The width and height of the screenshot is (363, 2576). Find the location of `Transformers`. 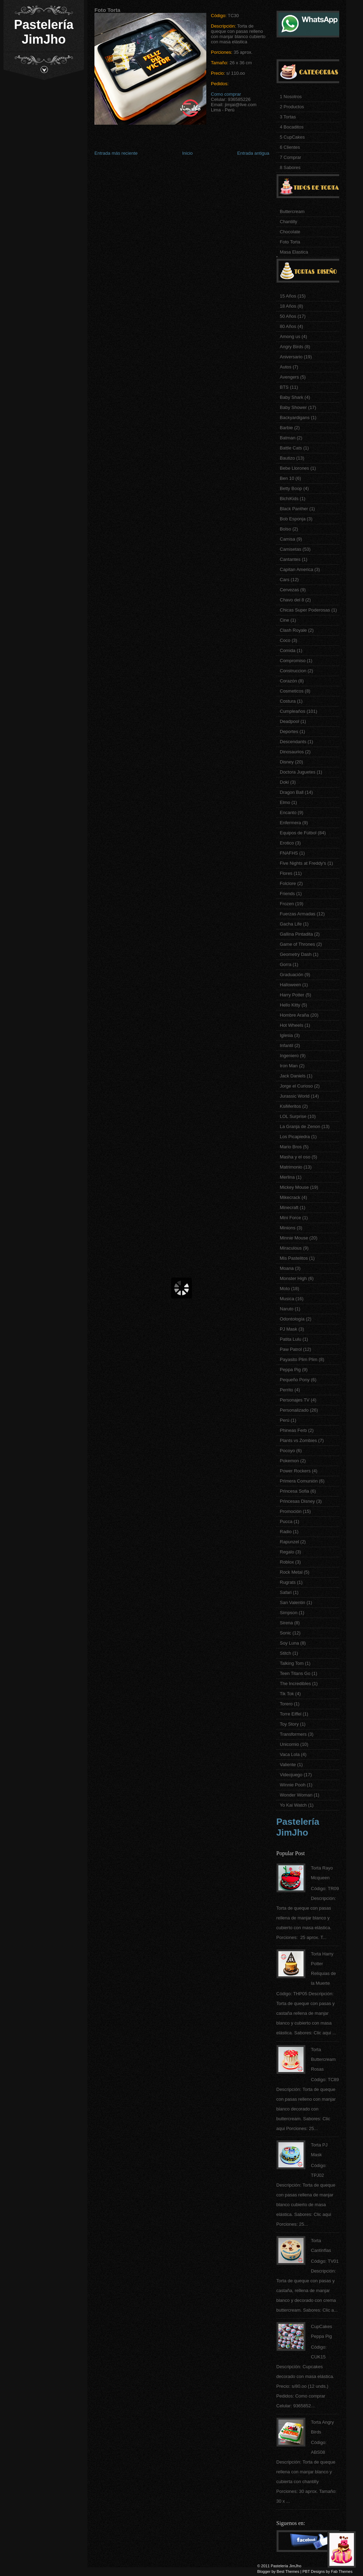

Transformers is located at coordinates (293, 1734).